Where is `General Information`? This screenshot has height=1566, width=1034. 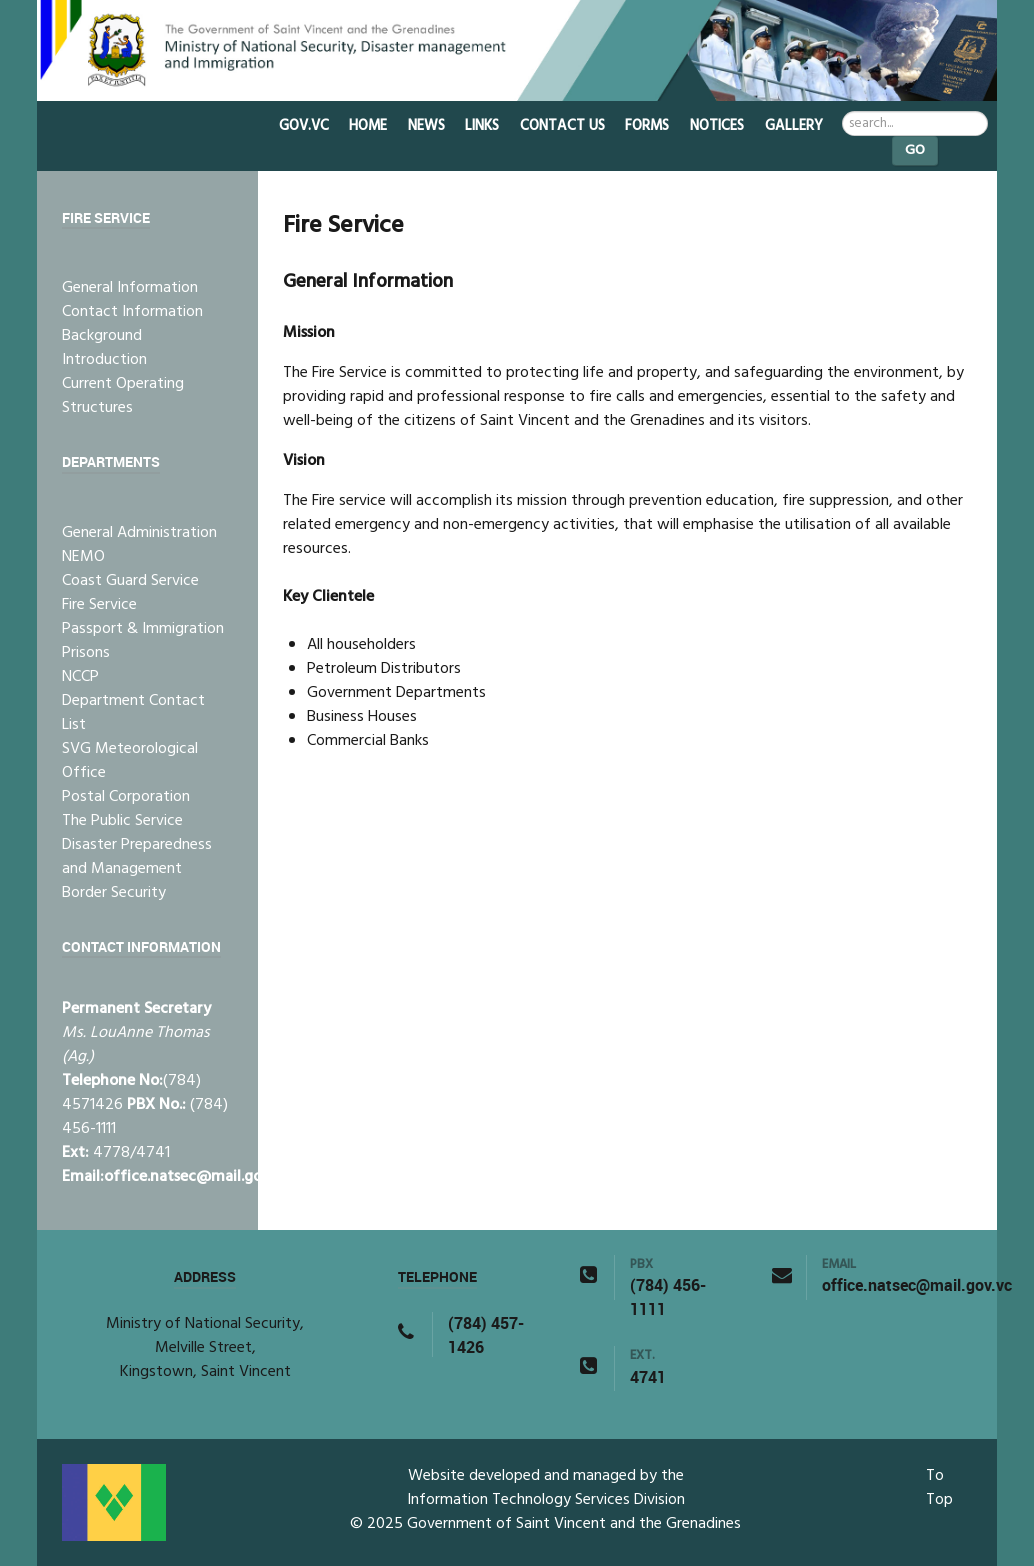
General Information is located at coordinates (130, 288).